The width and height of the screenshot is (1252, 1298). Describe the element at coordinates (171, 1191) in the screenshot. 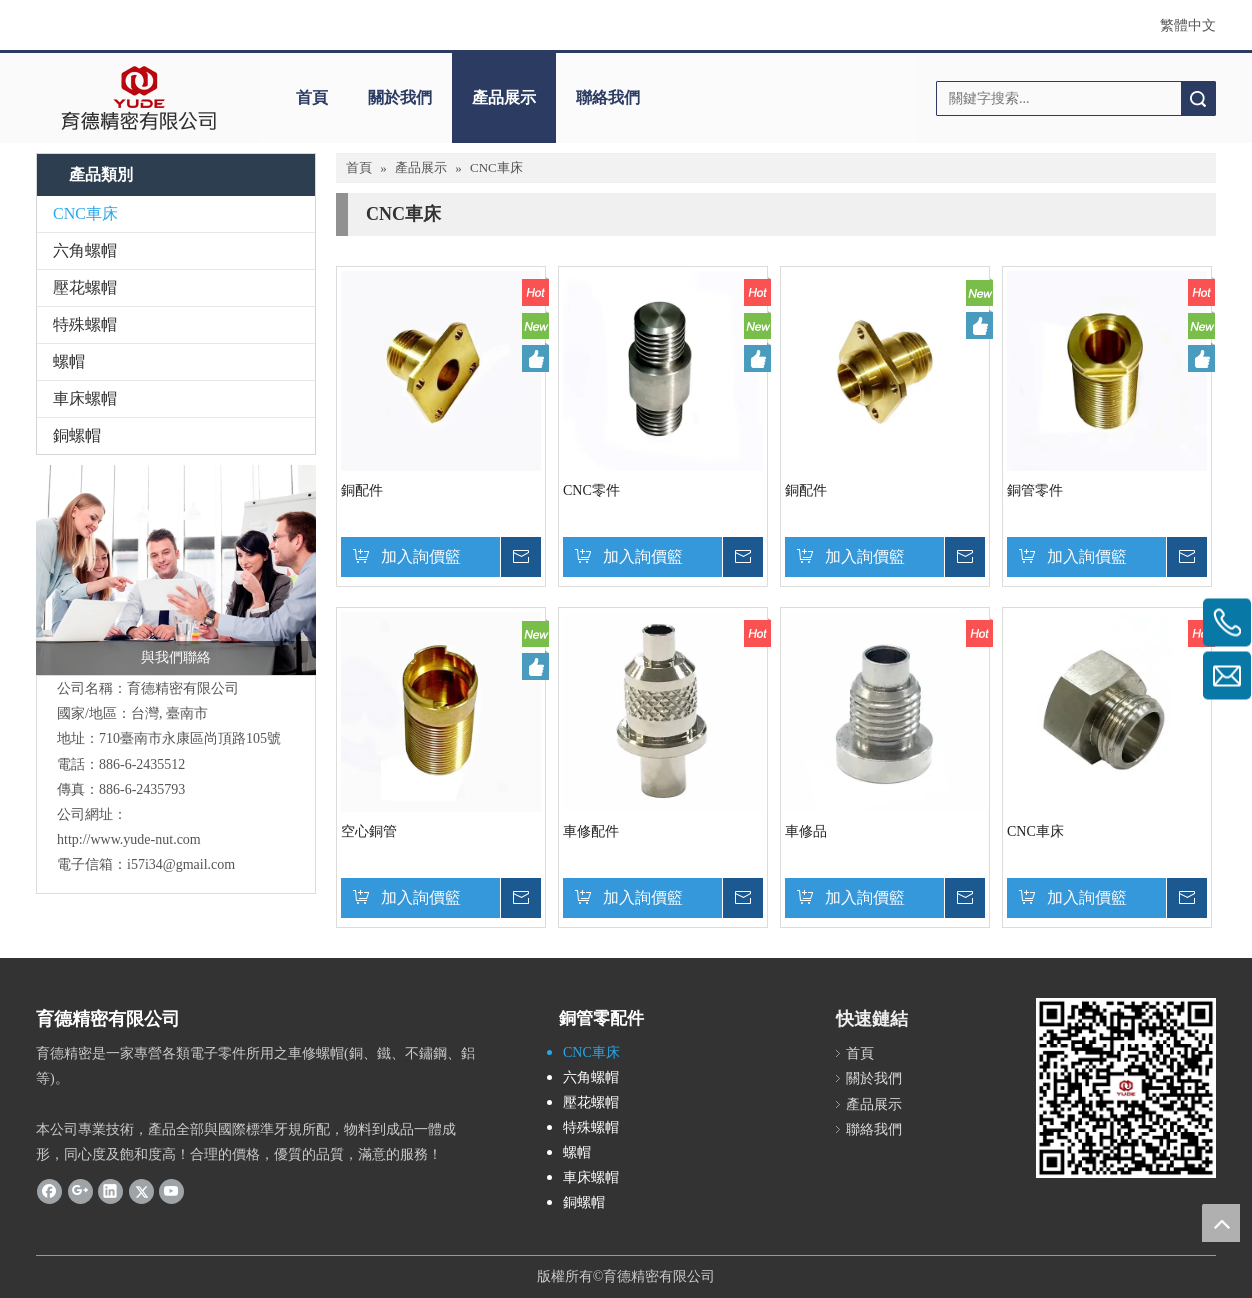

I see `[Youtube]` at that location.